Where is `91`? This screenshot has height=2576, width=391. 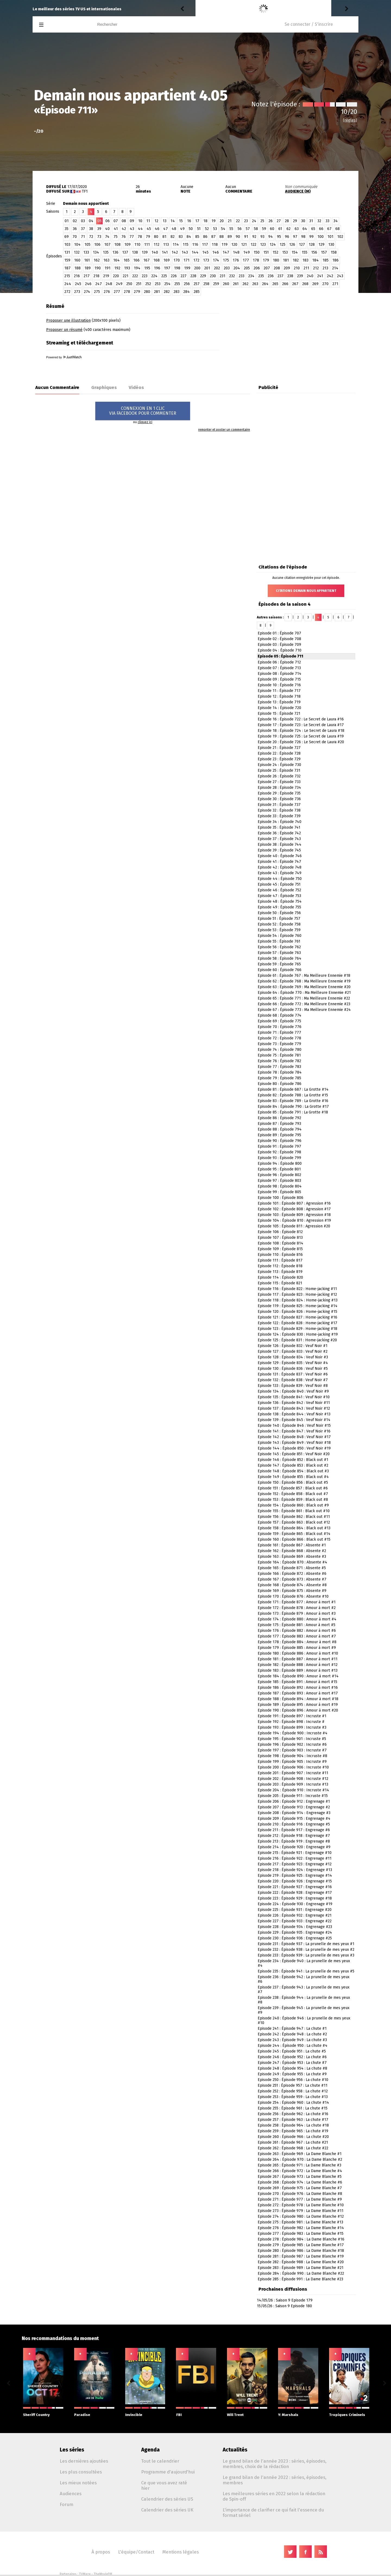
91 is located at coordinates (246, 236).